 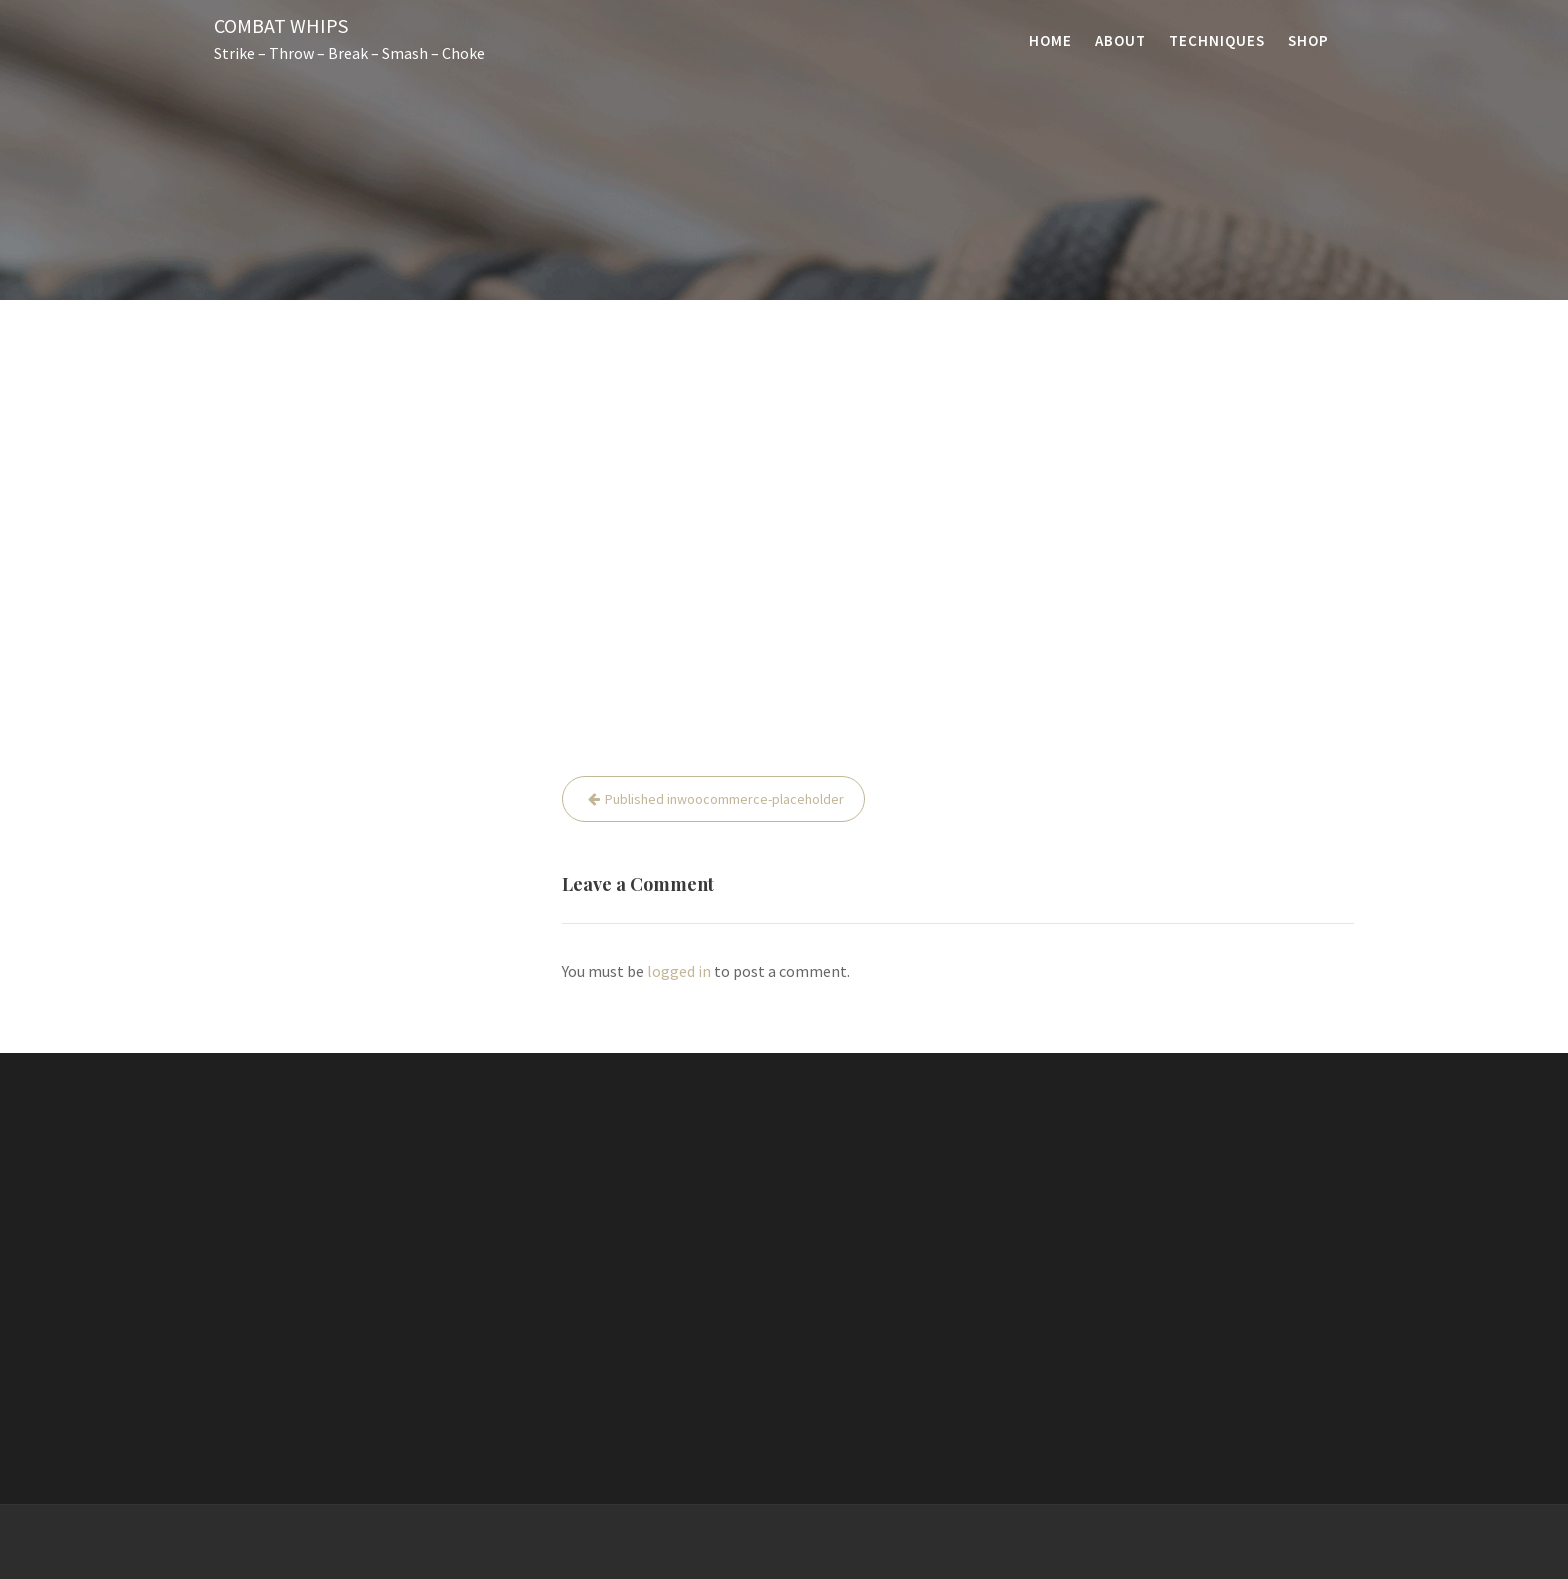 What do you see at coordinates (1050, 40) in the screenshot?
I see `Home` at bounding box center [1050, 40].